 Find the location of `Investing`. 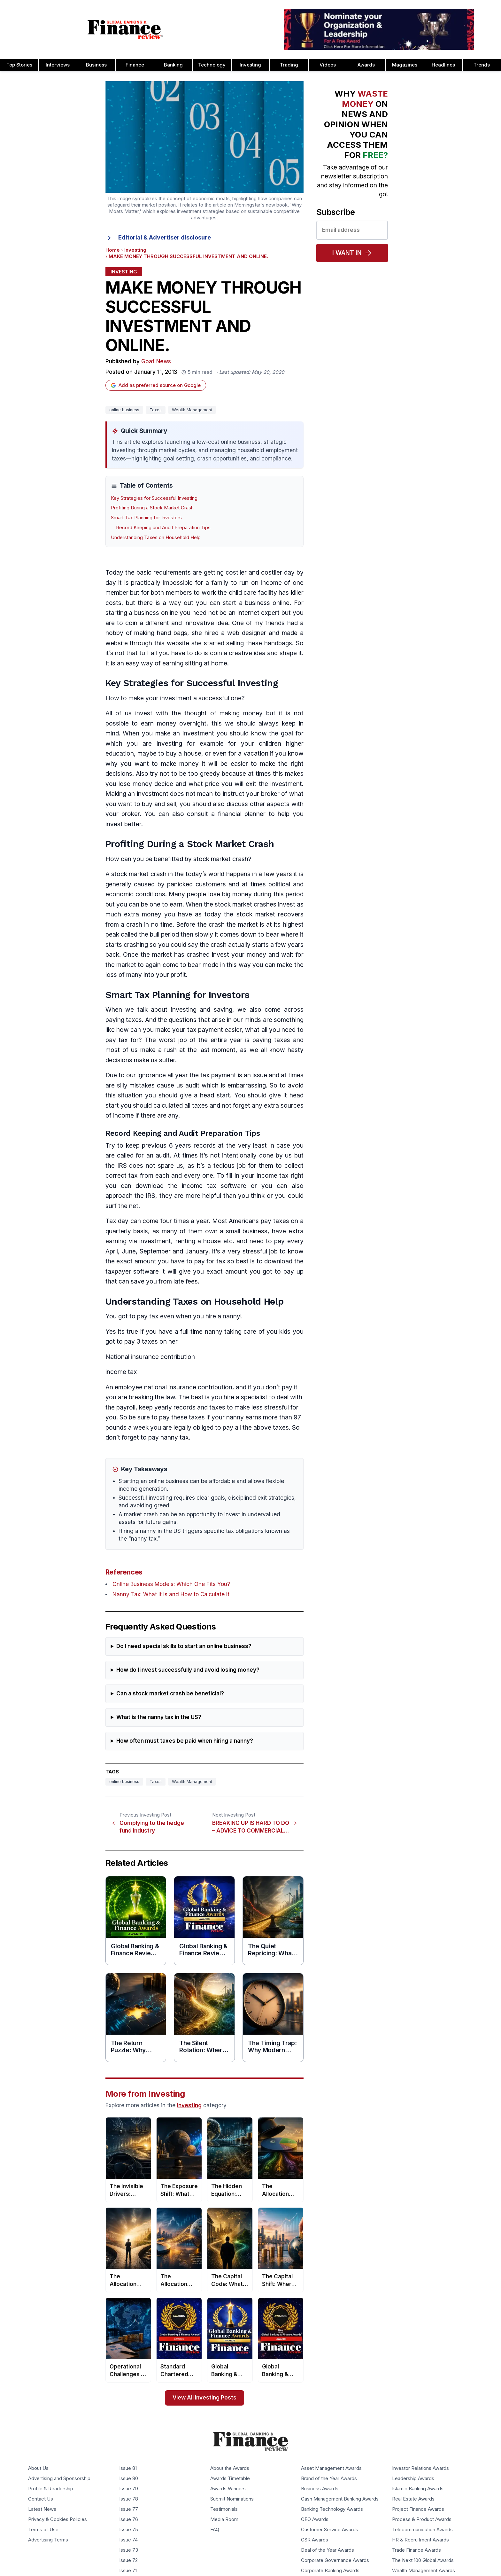

Investing is located at coordinates (250, 64).